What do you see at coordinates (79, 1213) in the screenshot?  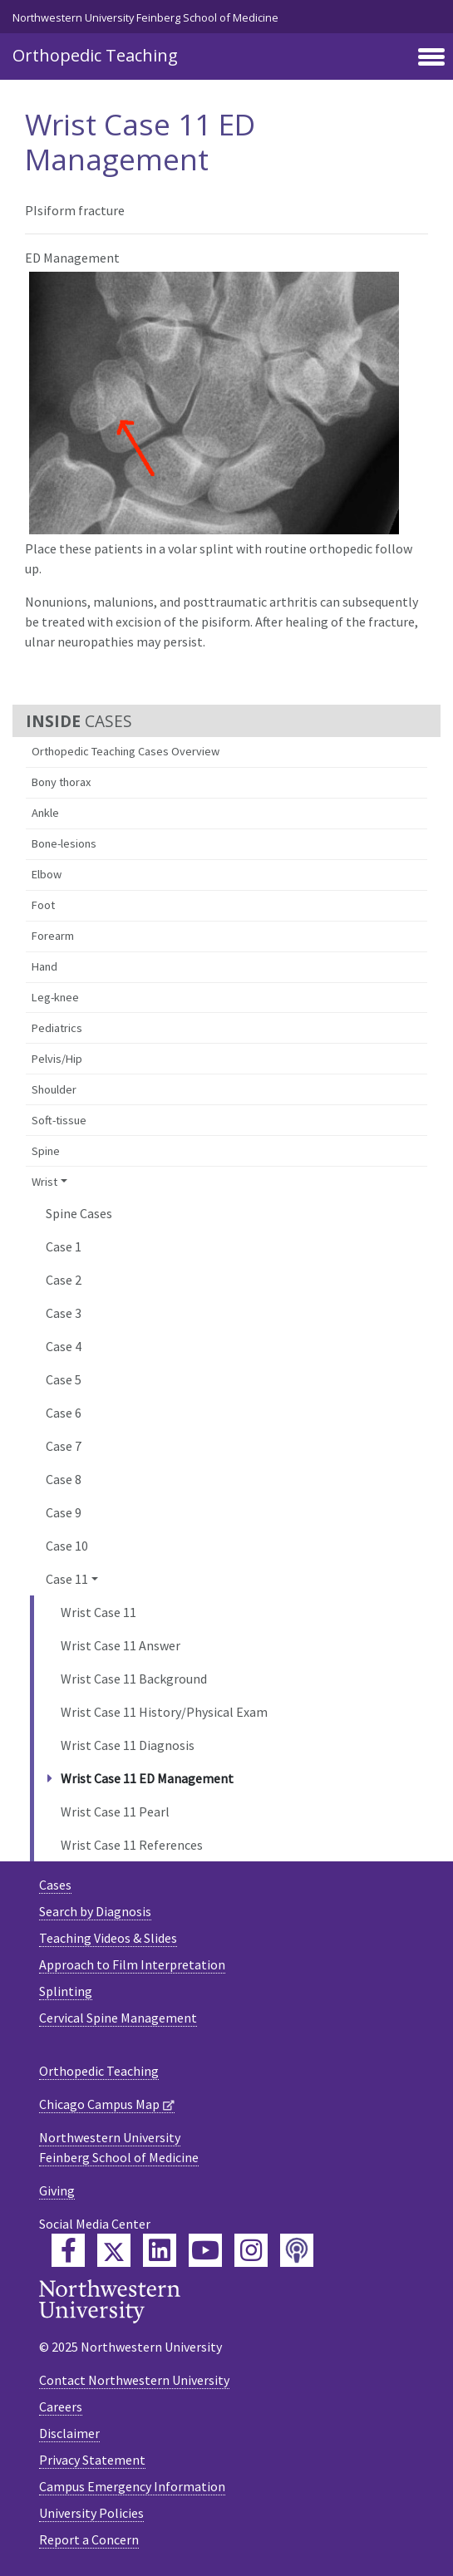 I see `Spine Cases` at bounding box center [79, 1213].